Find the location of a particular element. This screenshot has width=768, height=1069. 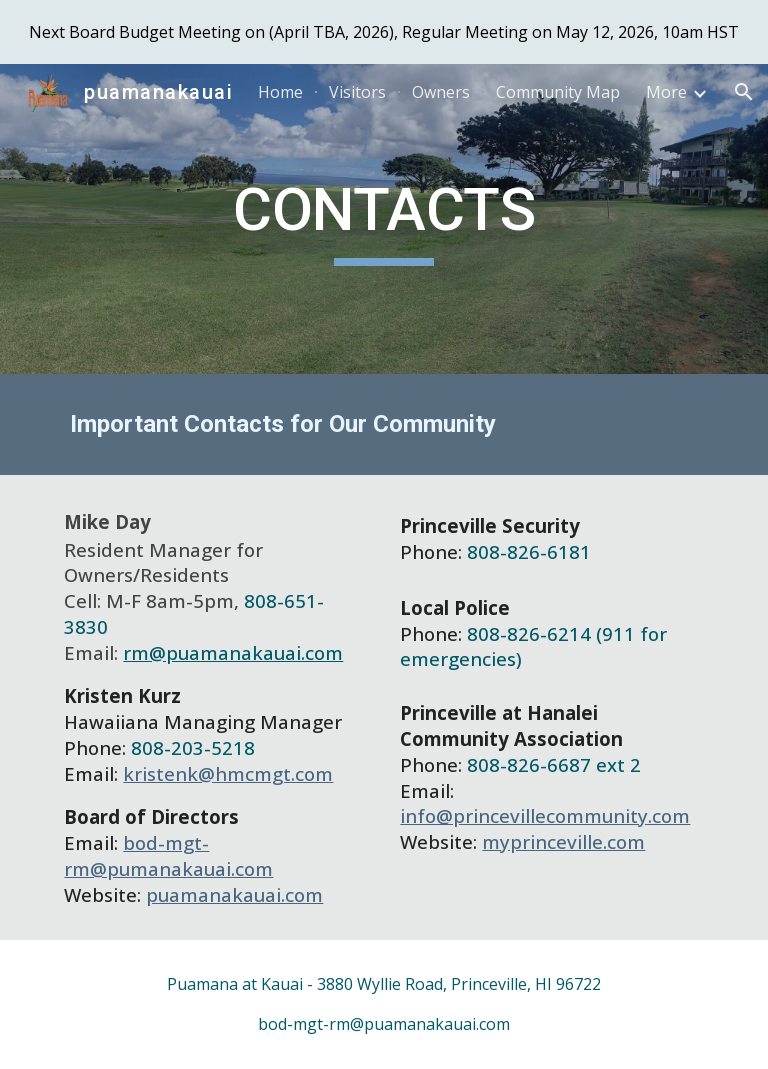

[main] is located at coordinates (383, 219).